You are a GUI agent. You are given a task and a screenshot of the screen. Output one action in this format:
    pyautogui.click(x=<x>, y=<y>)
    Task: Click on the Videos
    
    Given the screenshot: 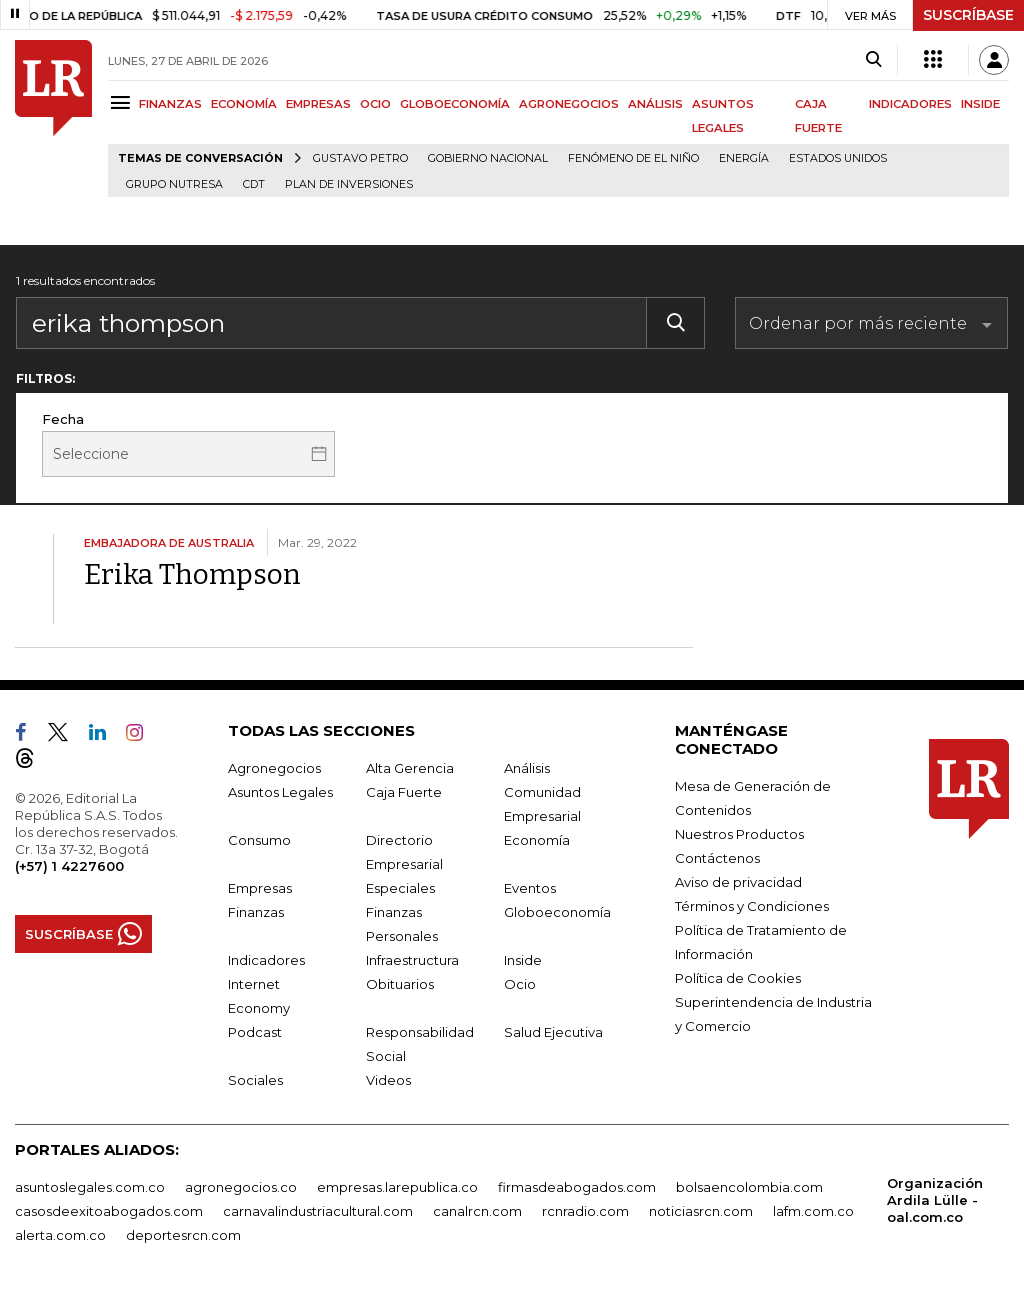 What is the action you would take?
    pyautogui.click(x=388, y=1080)
    